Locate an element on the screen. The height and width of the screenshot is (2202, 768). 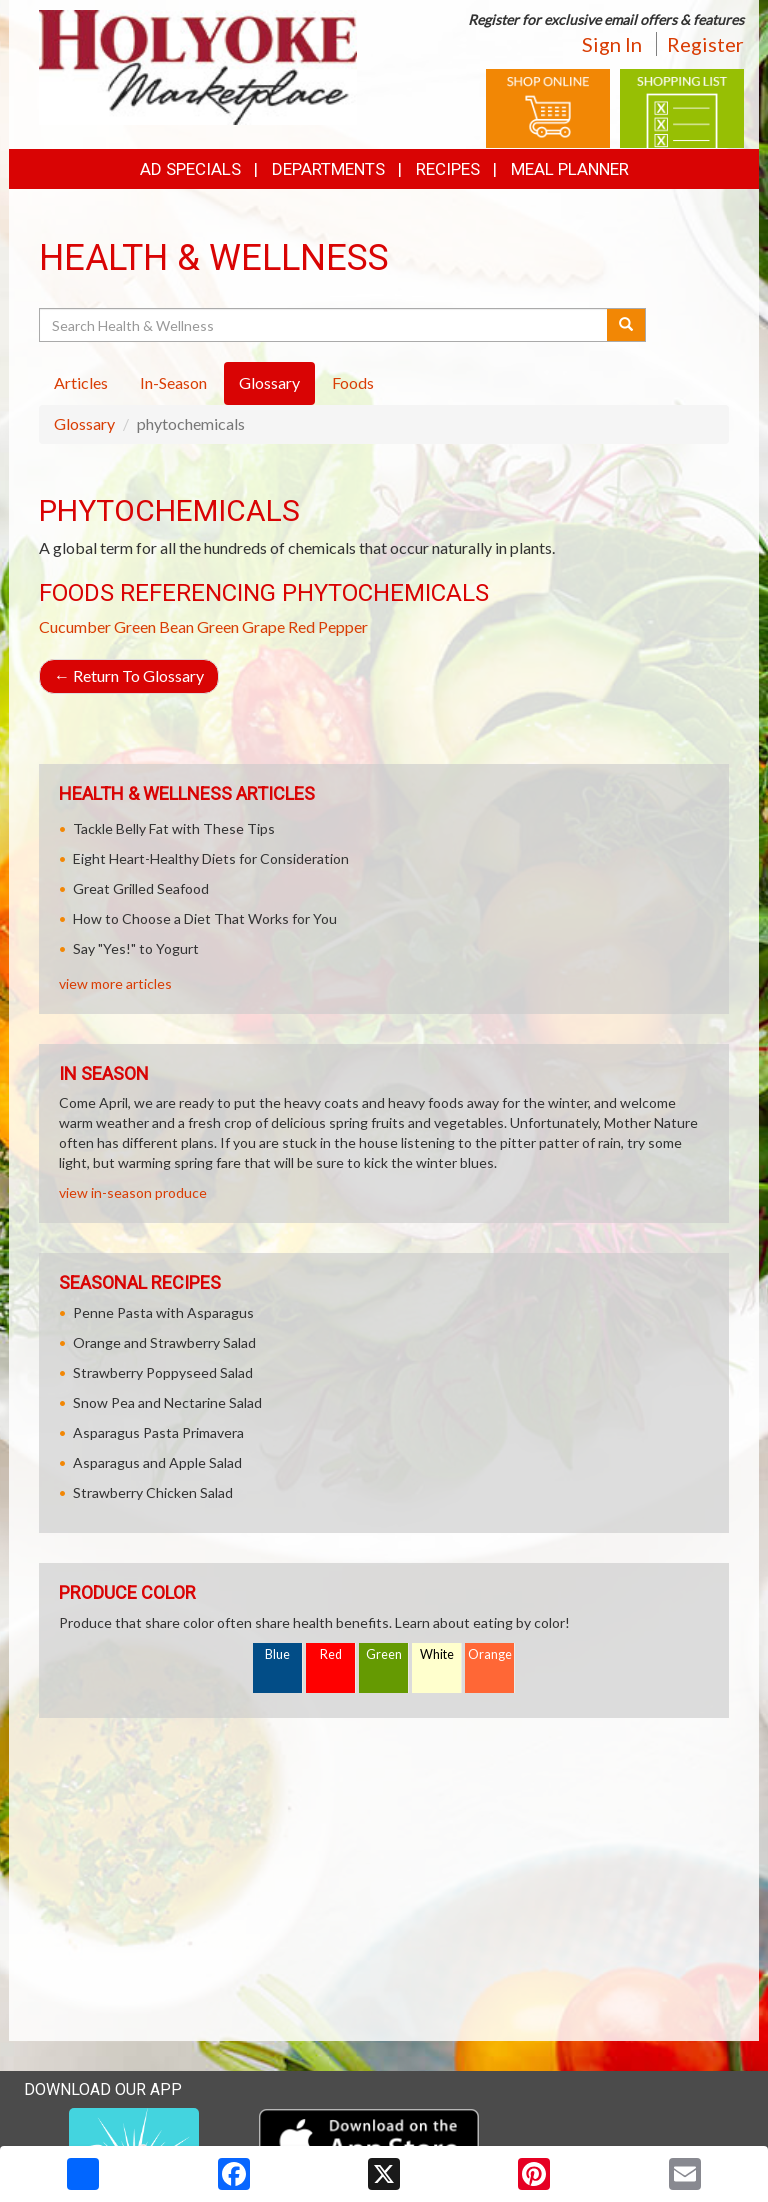
Glossary is located at coordinates (84, 423).